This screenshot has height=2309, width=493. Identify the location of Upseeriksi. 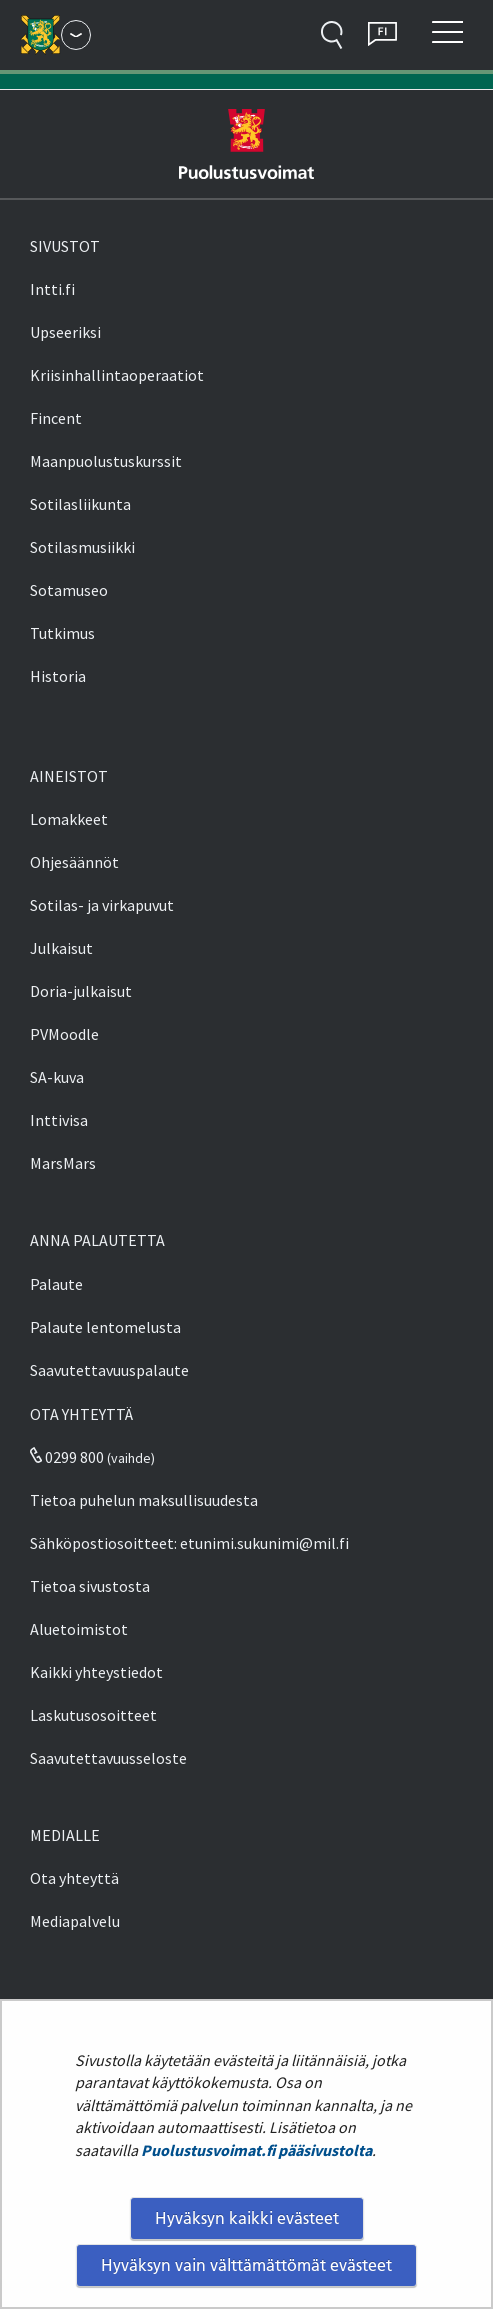
(65, 332).